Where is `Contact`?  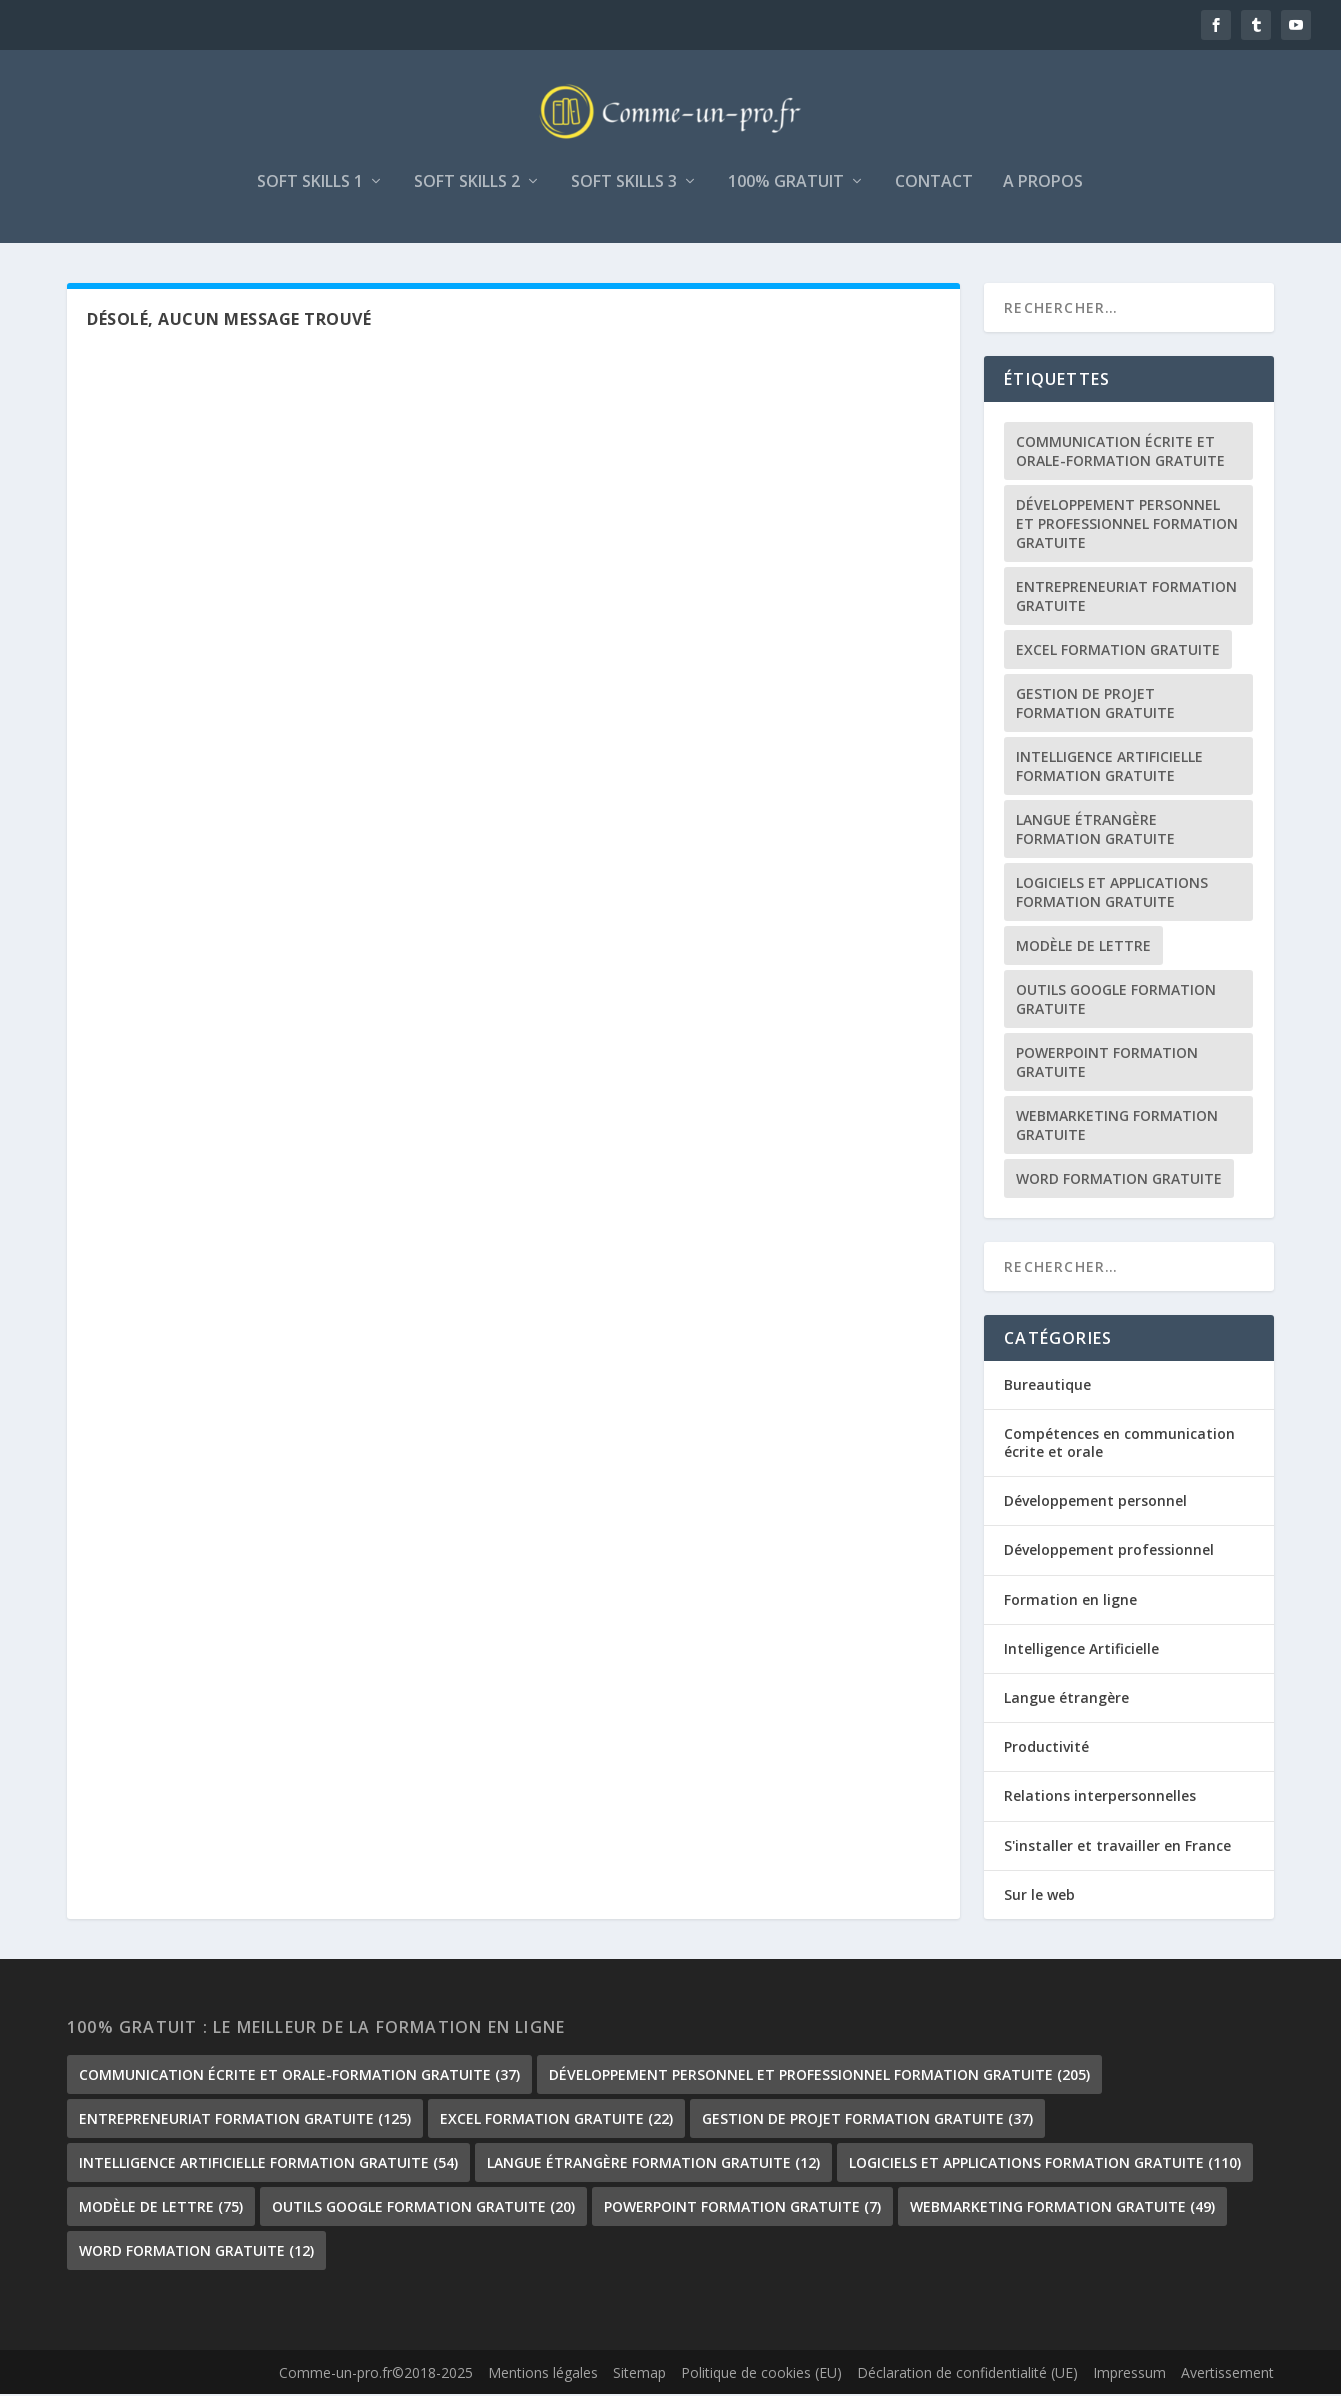
Contact is located at coordinates (934, 184).